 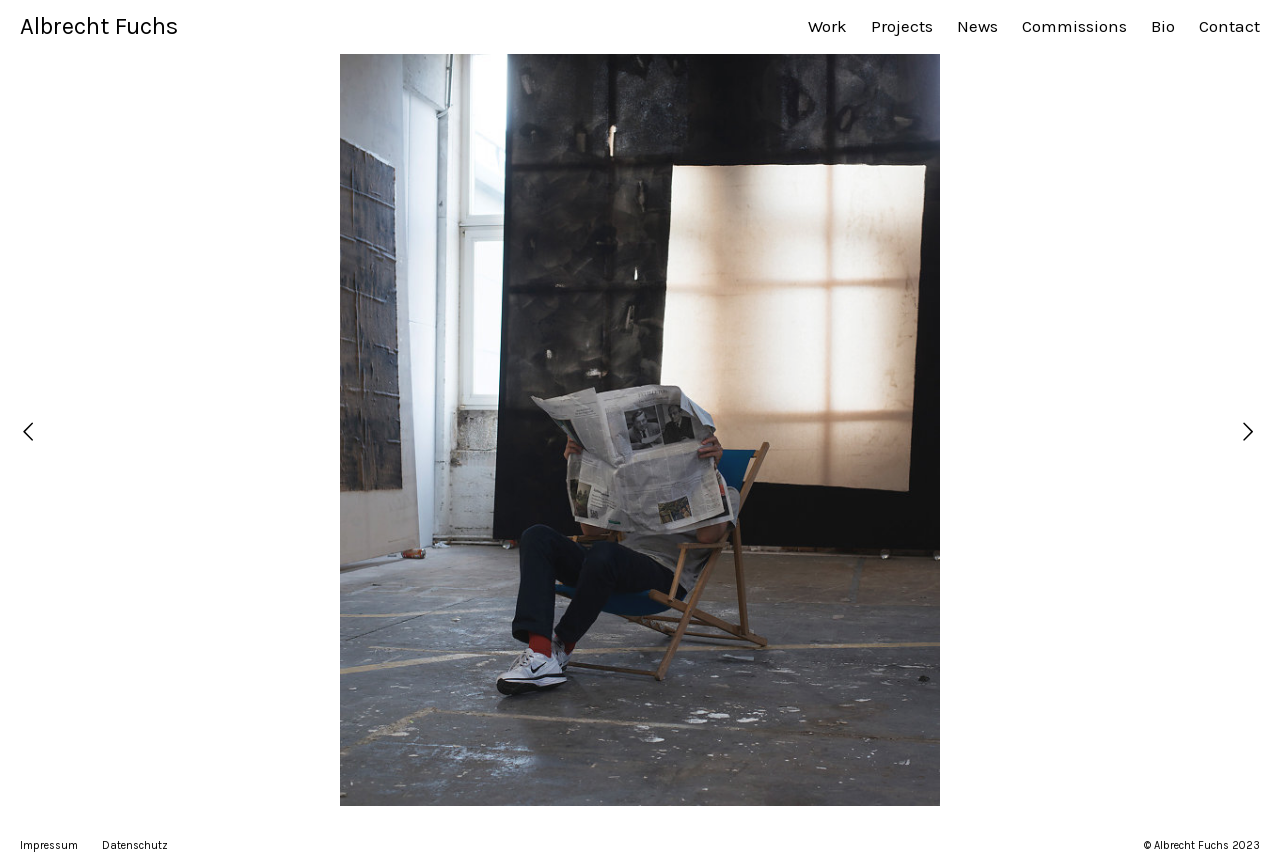 I want to click on Commissions, so click(x=1074, y=26).